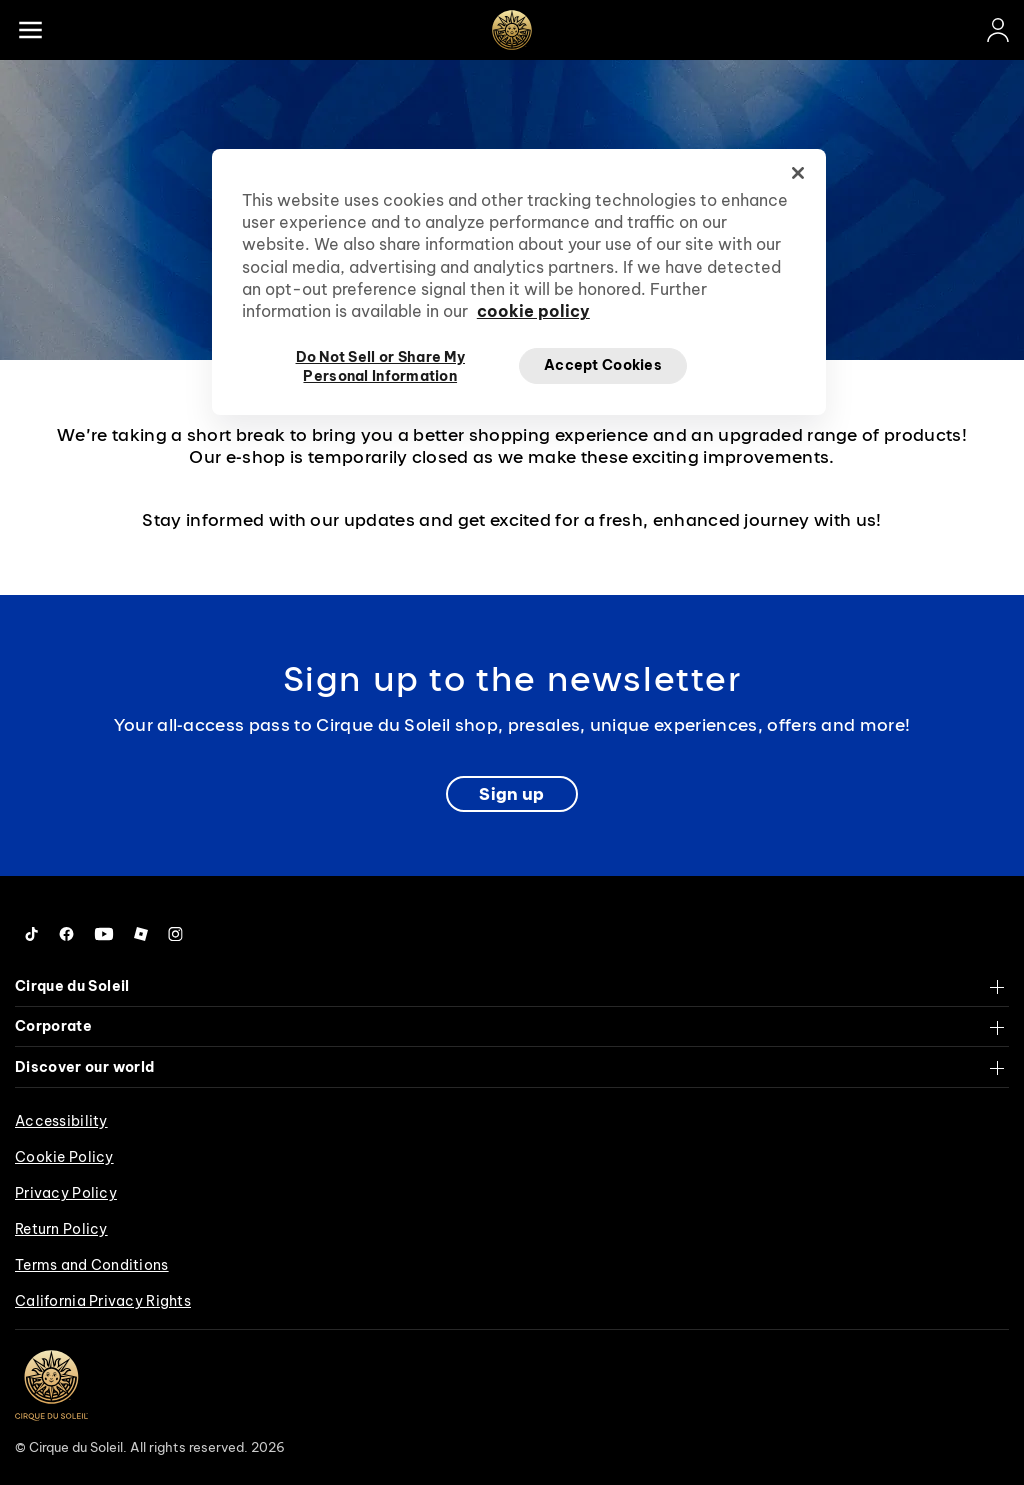 The image size is (1024, 1485). I want to click on Terms and Conditions, so click(92, 1265).